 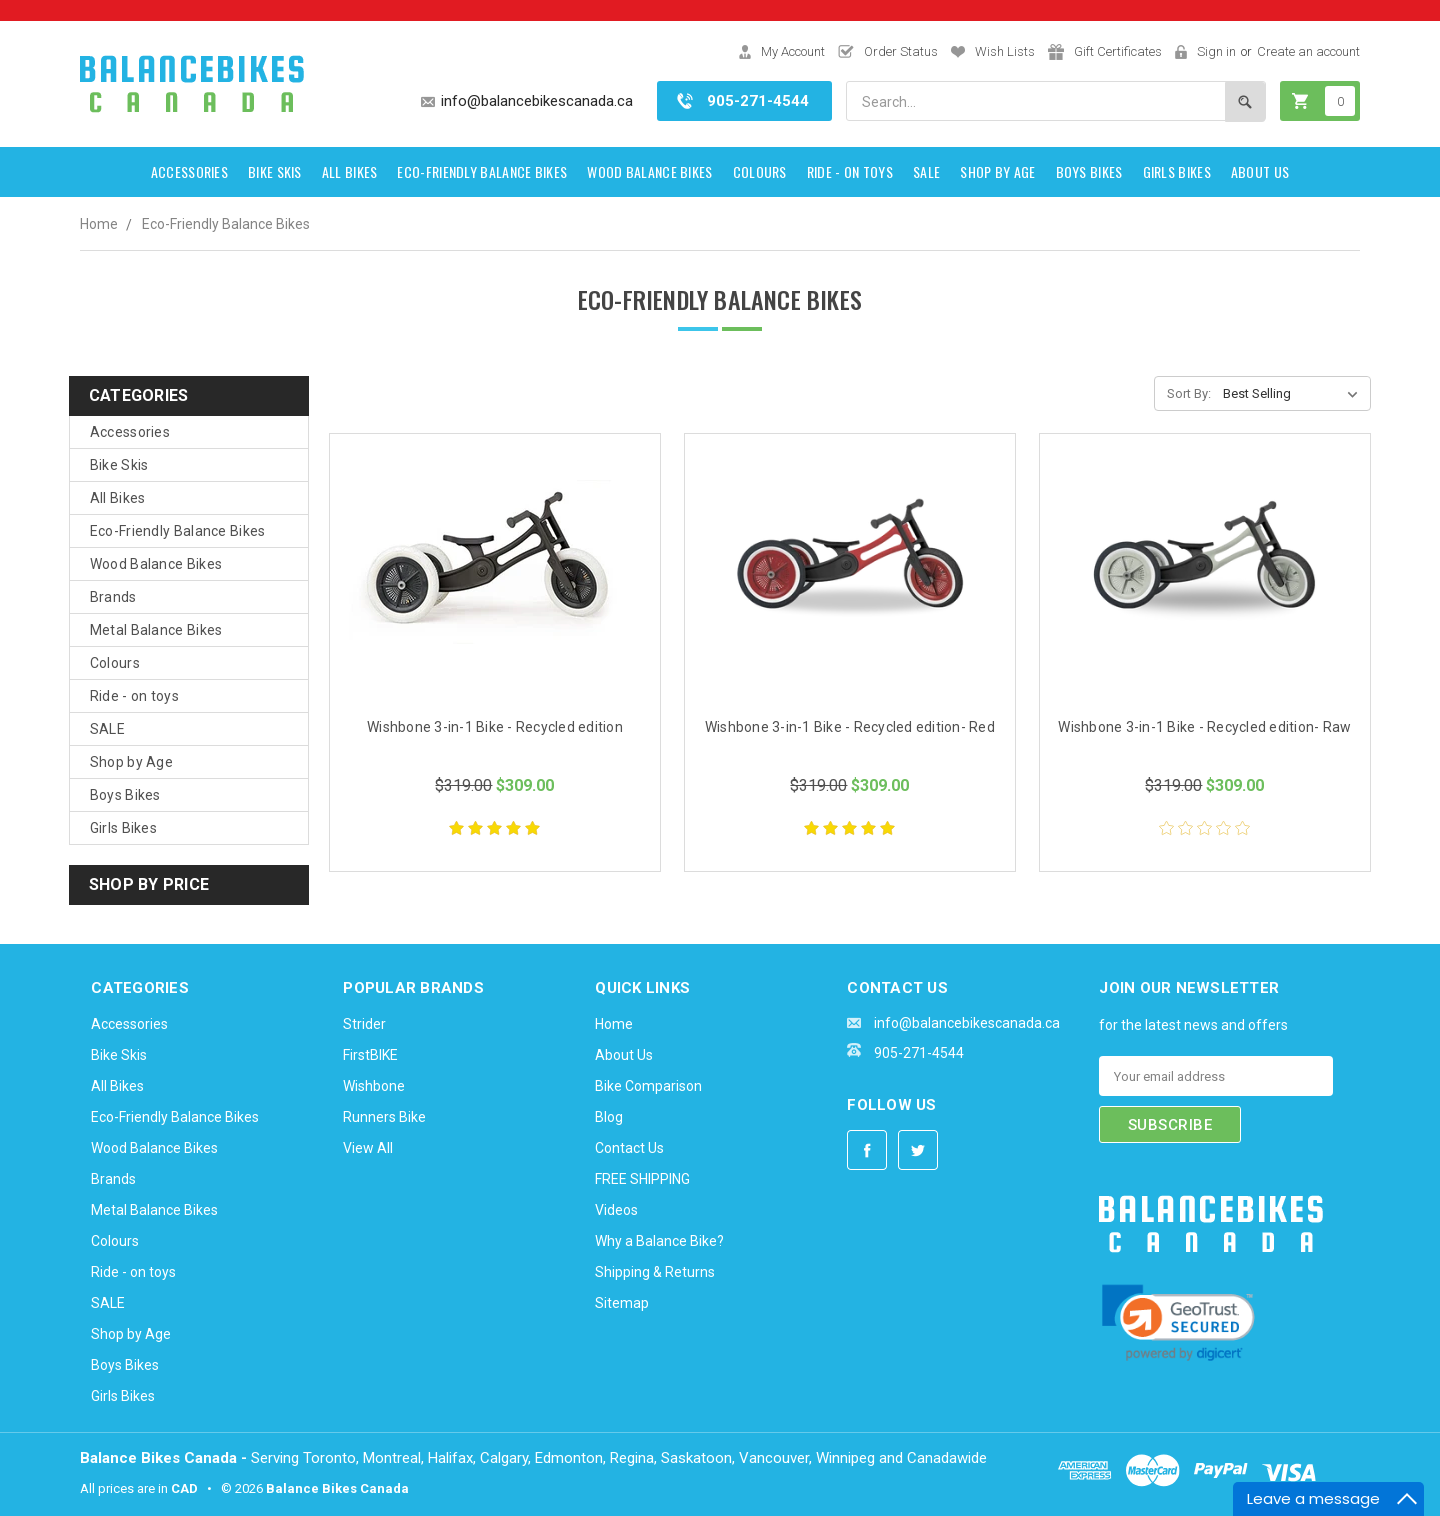 I want to click on Boys Bikes, so click(x=1089, y=171).